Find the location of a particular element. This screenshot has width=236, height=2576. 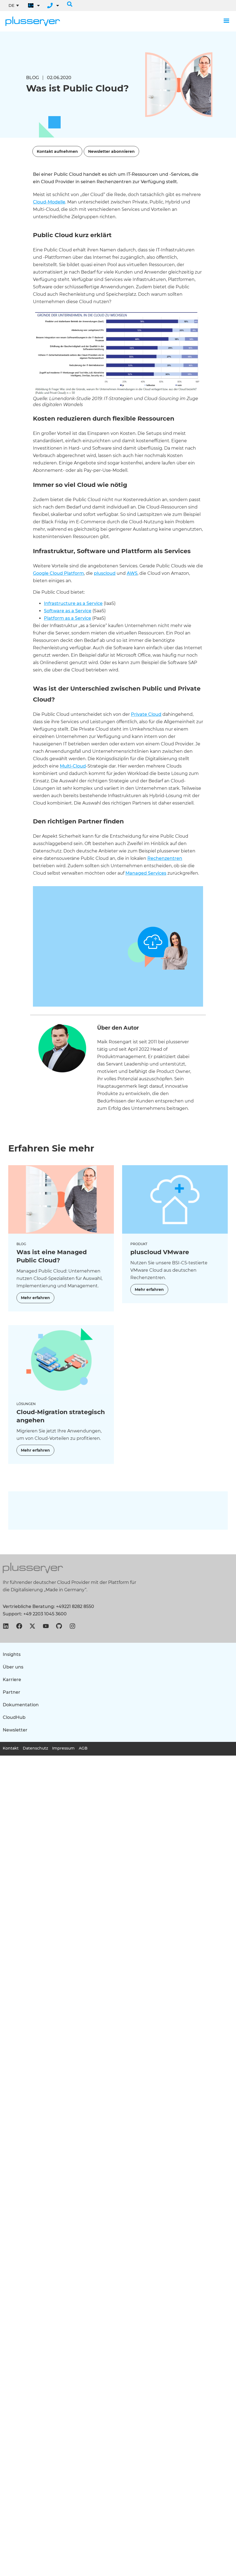

Karriere is located at coordinates (12, 1679).